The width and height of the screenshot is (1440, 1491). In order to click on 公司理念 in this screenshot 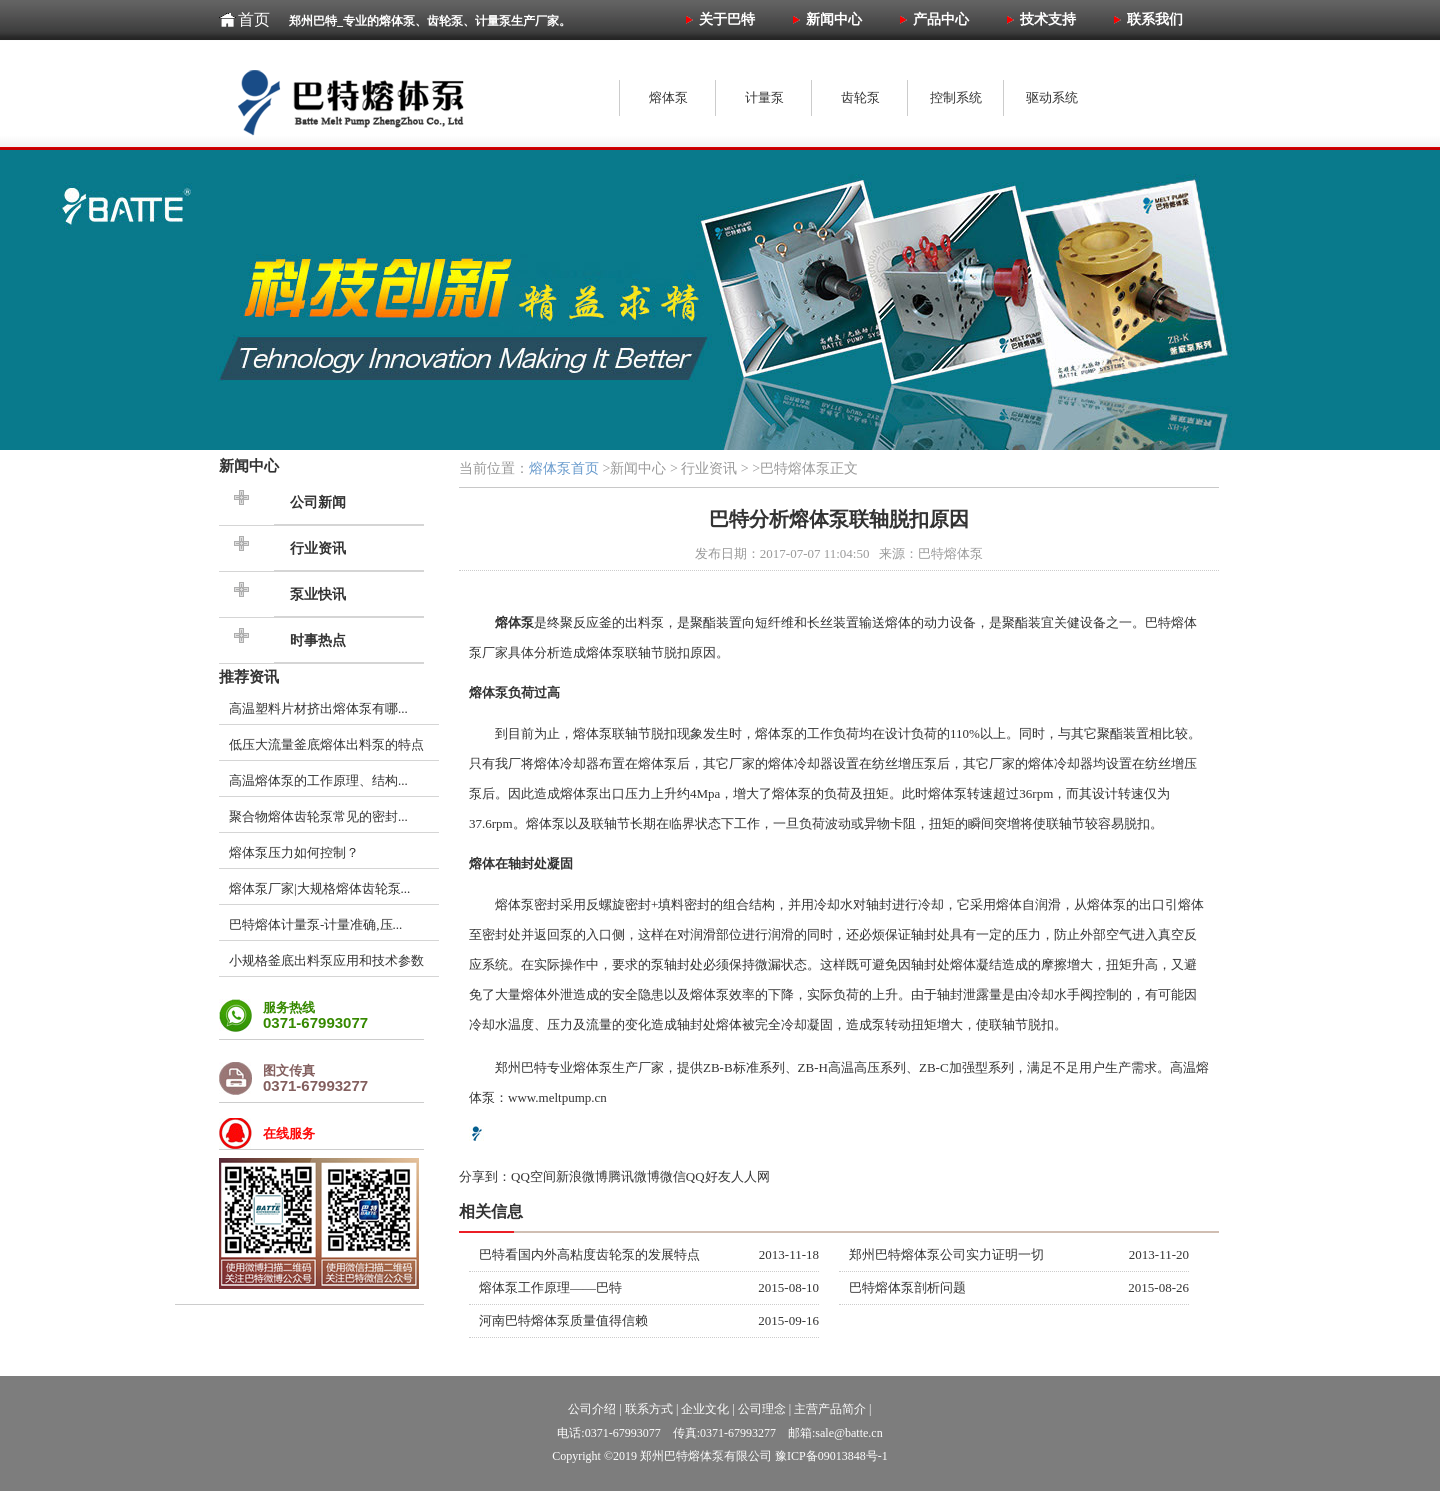, I will do `click(762, 1409)`.